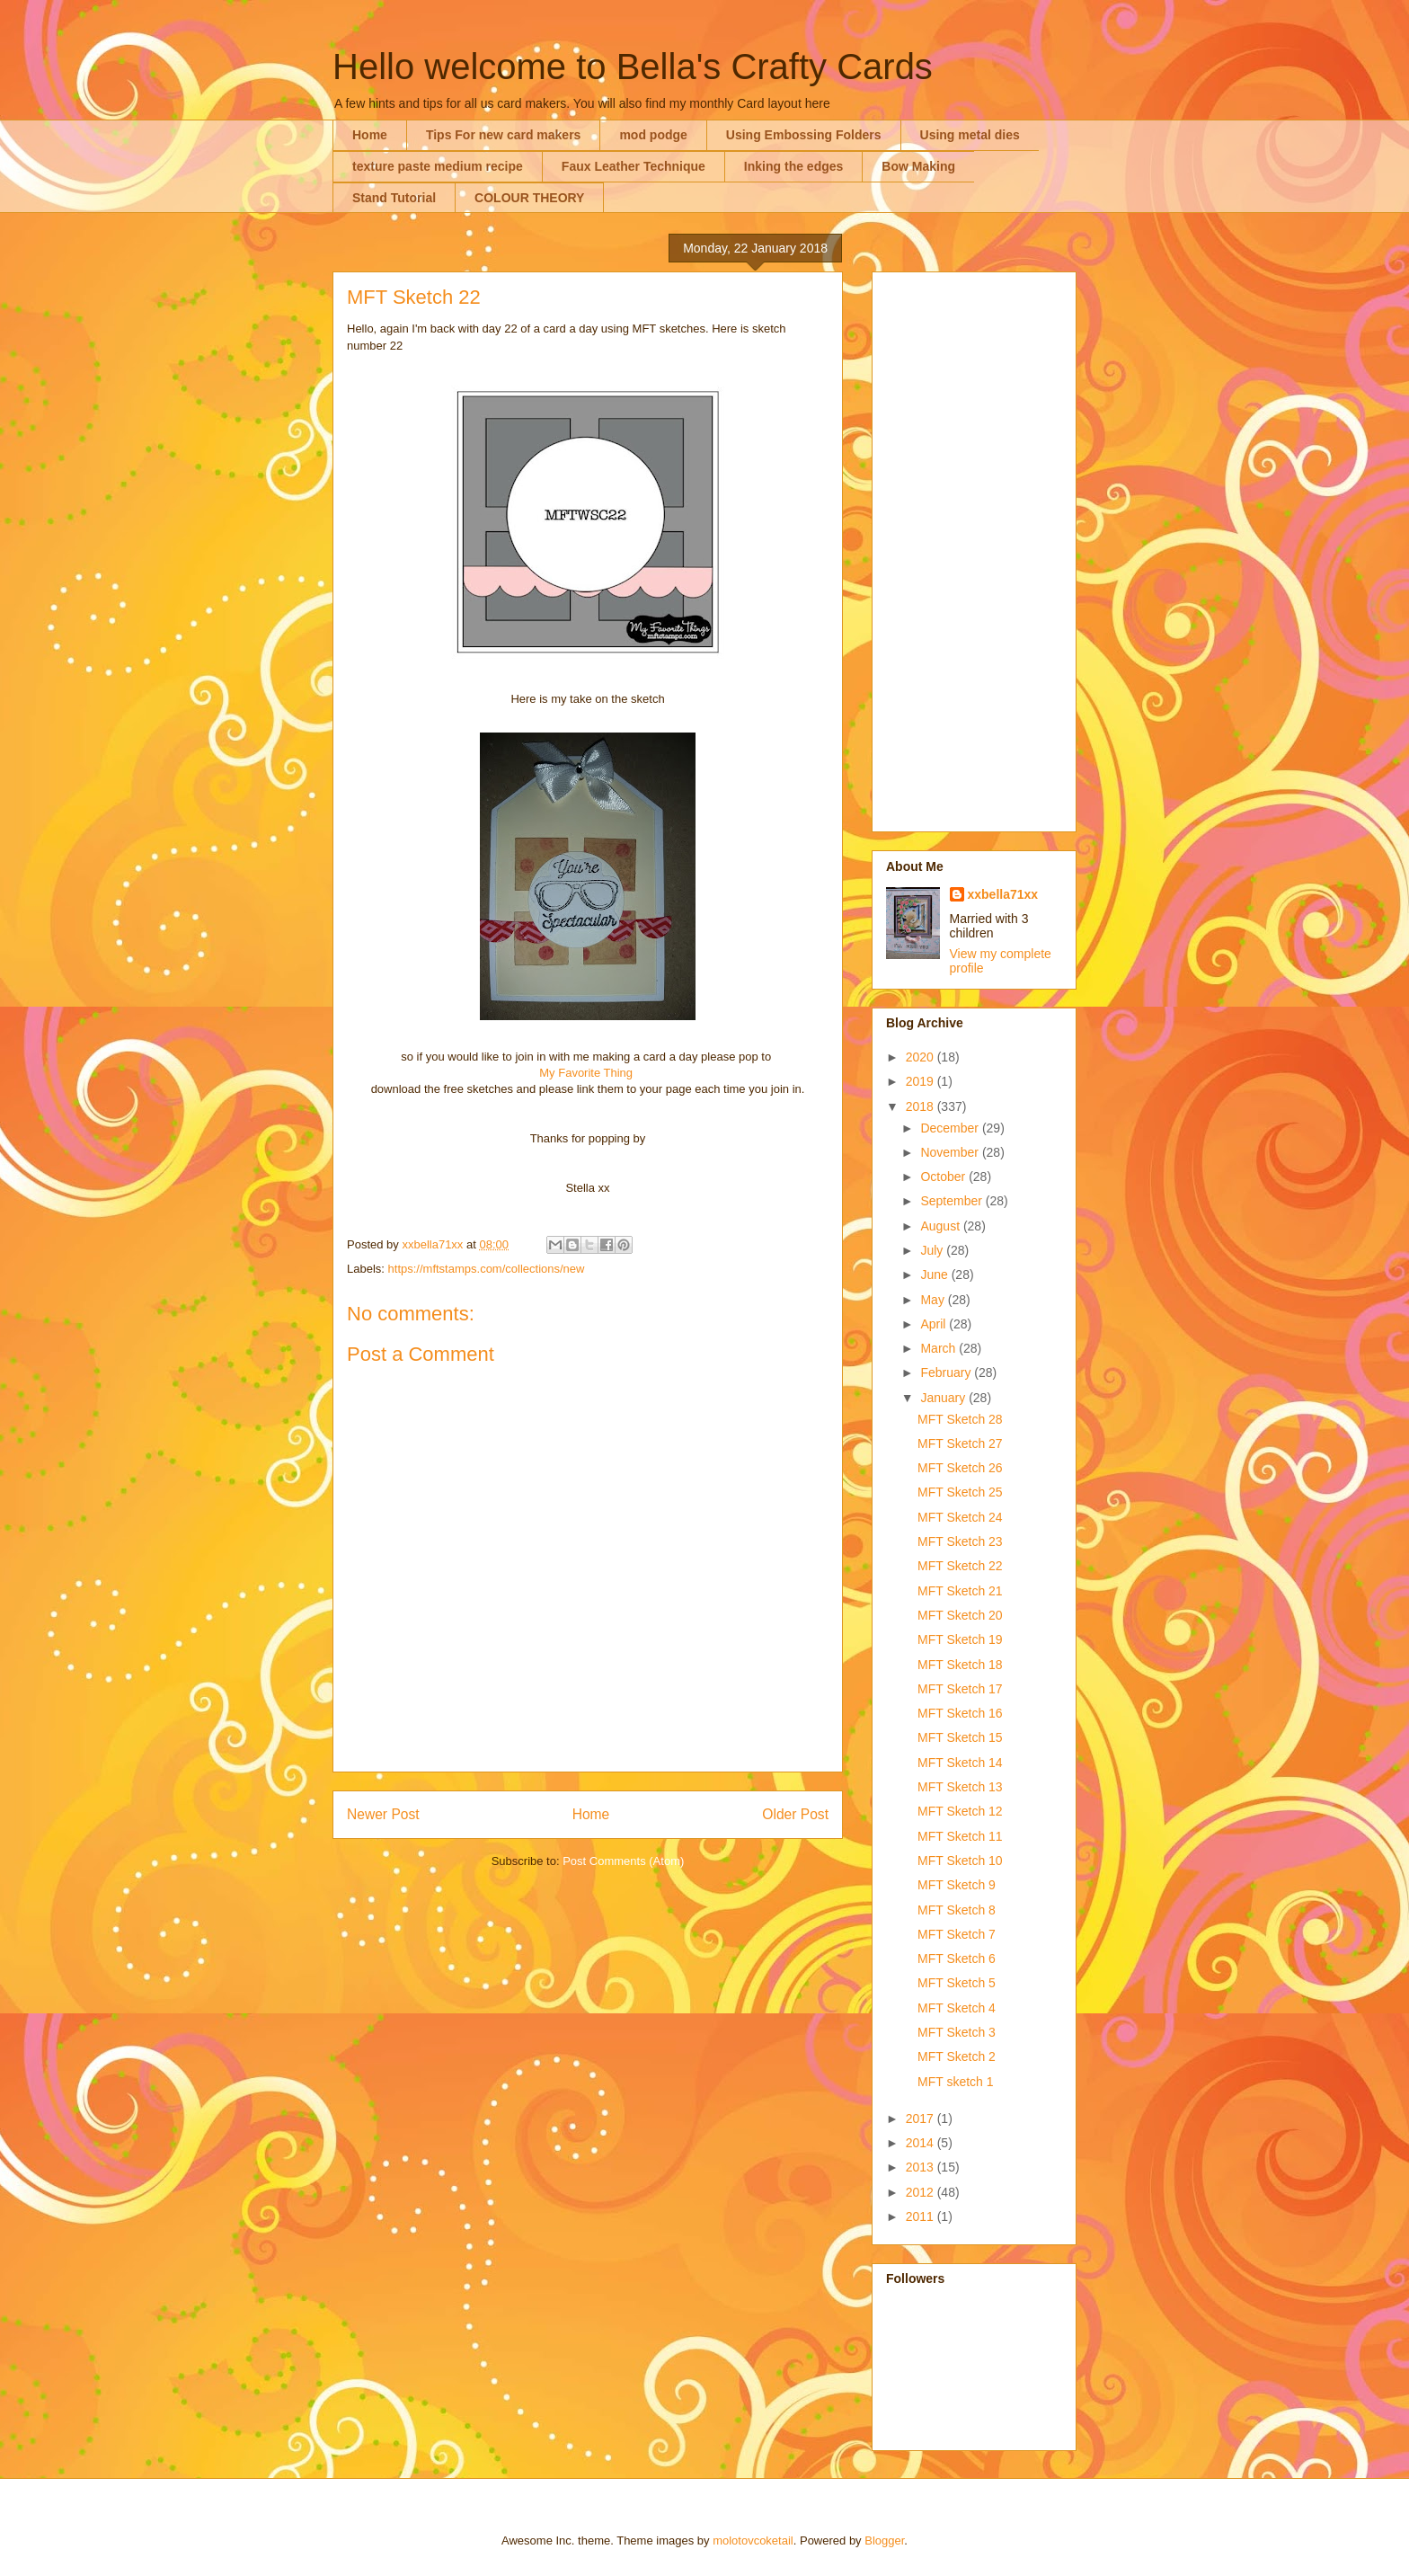 This screenshot has width=1409, height=2576. Describe the element at coordinates (960, 1566) in the screenshot. I see `MFT Sketch 22` at that location.